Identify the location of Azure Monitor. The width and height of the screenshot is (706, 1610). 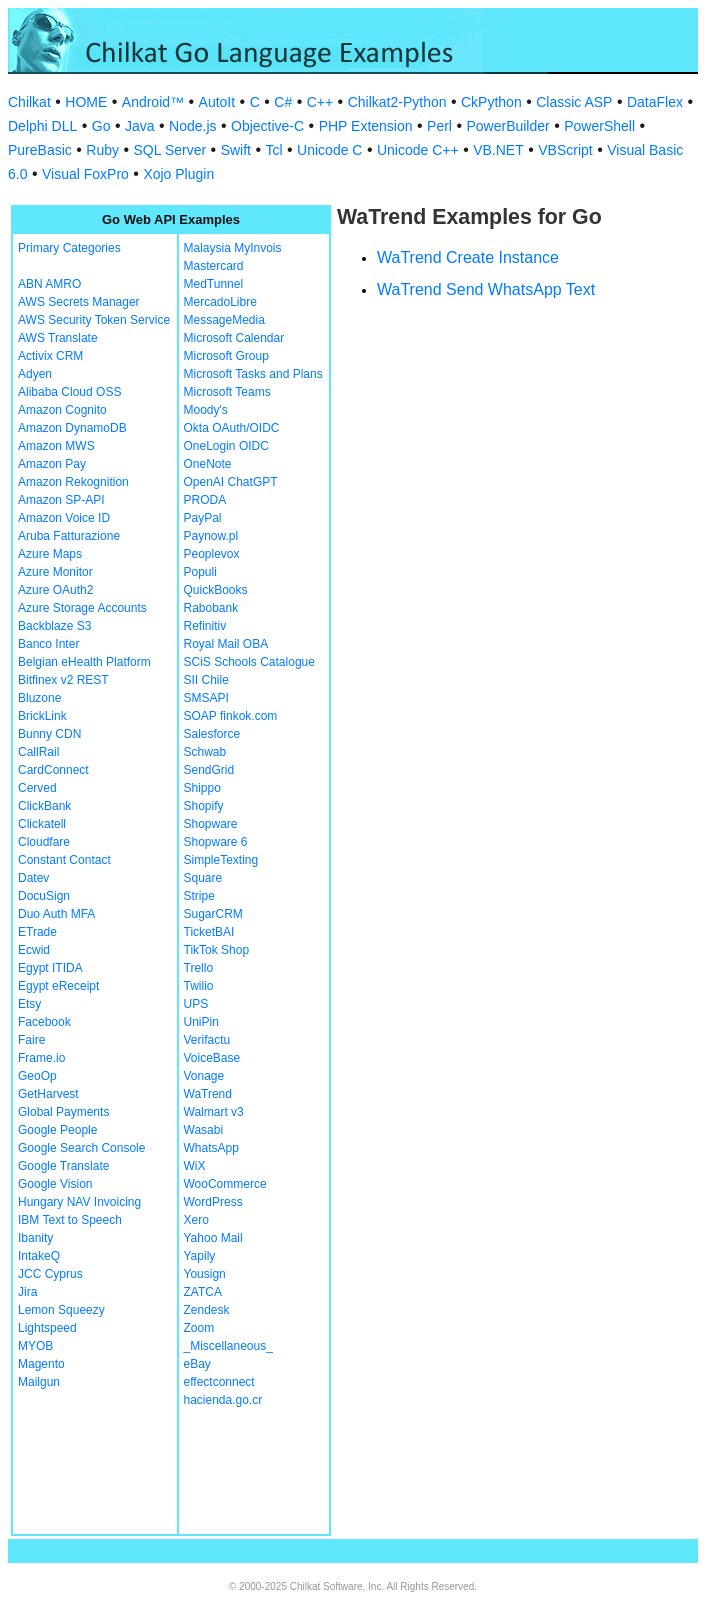
(55, 572).